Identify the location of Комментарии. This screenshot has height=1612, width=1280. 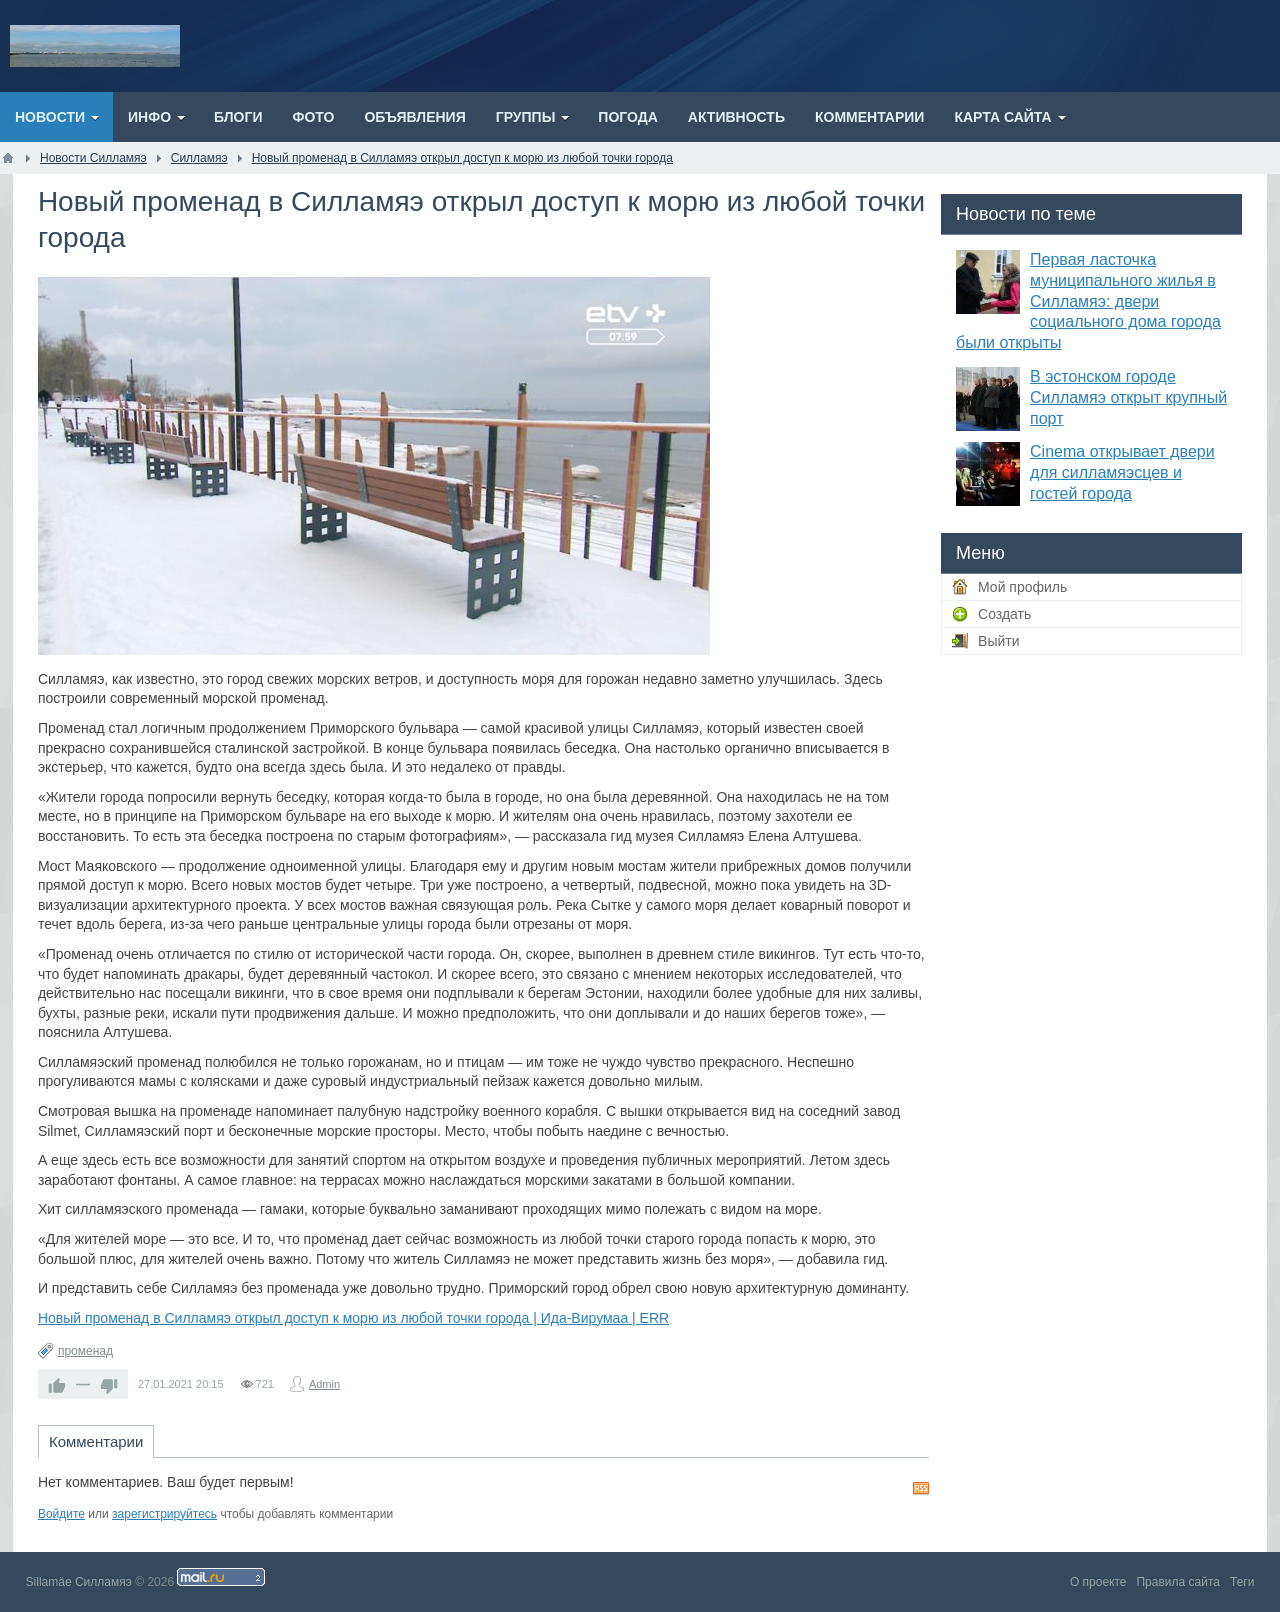
(96, 1441).